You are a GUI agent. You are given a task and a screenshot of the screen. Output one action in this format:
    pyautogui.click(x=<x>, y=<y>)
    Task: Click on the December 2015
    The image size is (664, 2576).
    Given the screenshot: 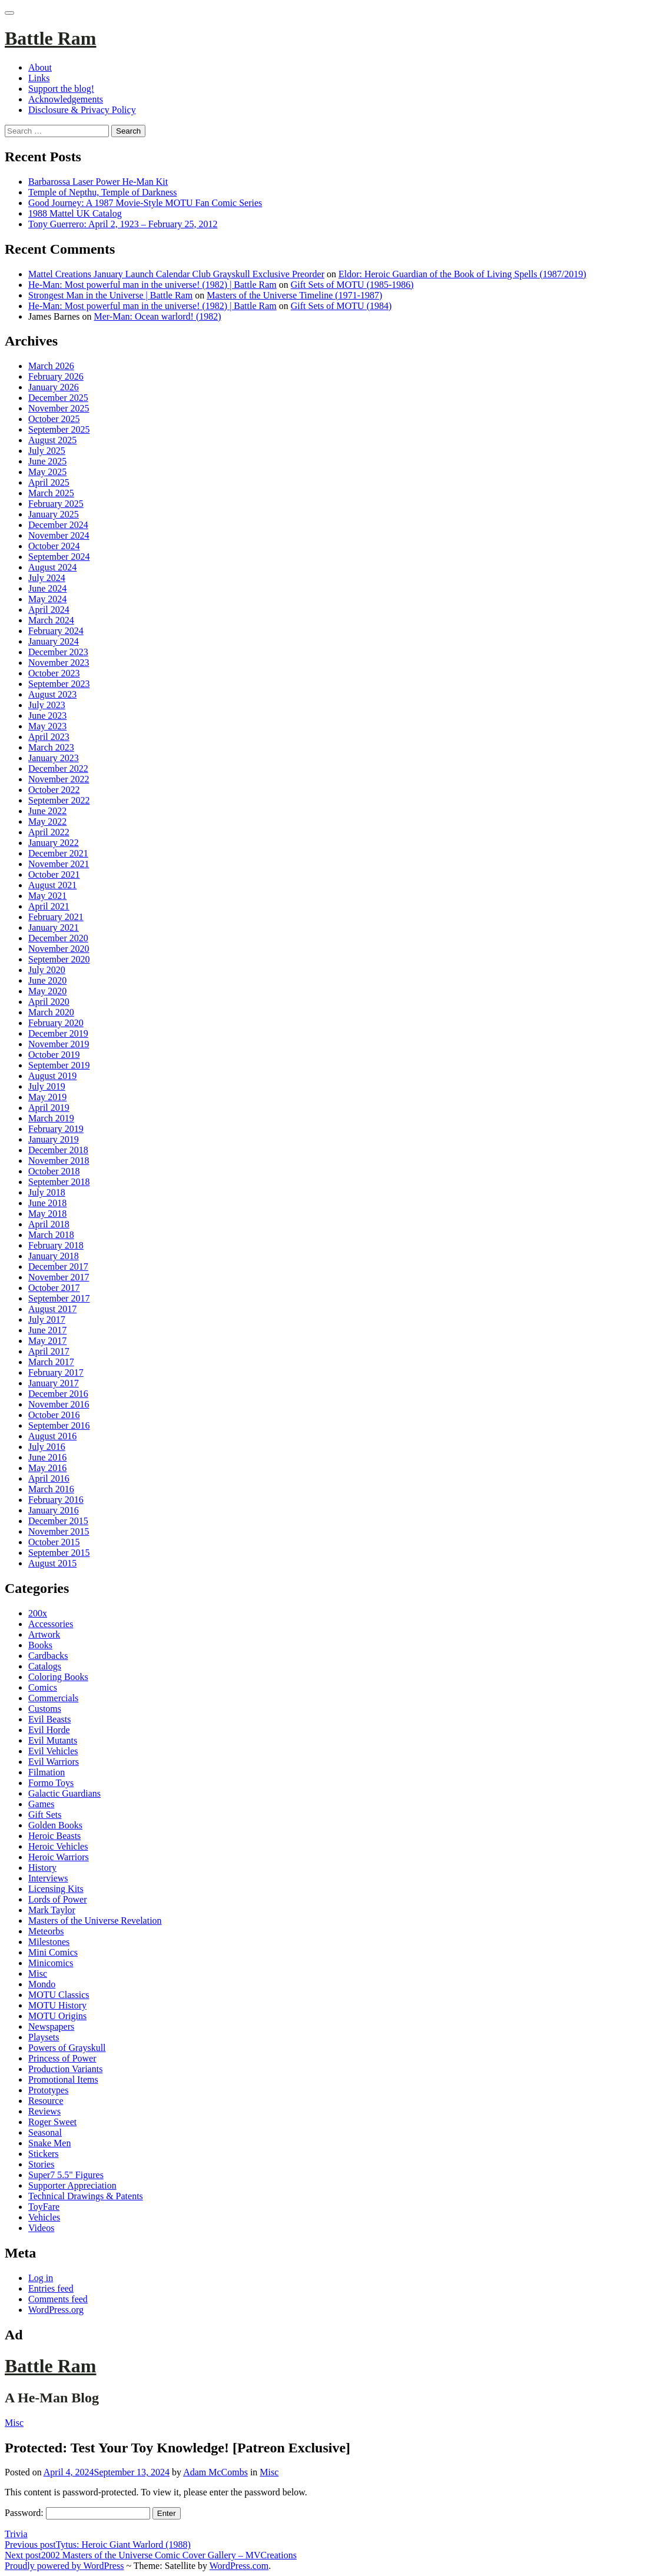 What is the action you would take?
    pyautogui.click(x=58, y=1521)
    